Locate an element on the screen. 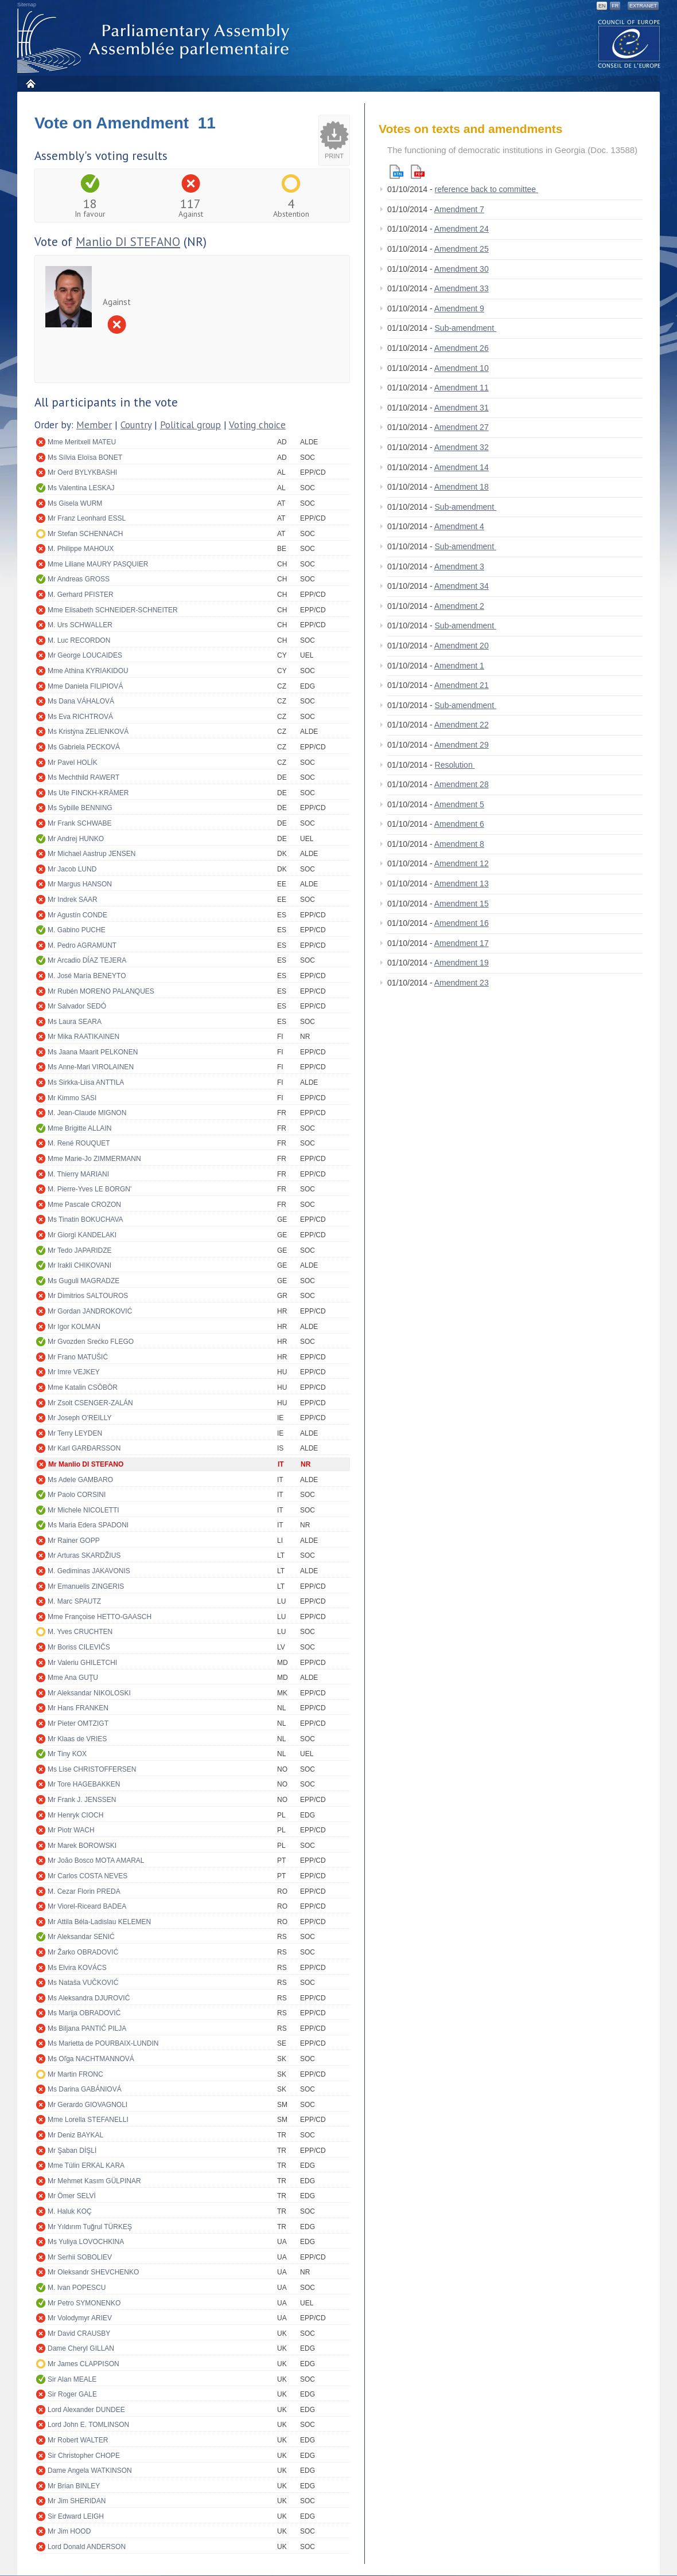 The width and height of the screenshot is (677, 2576). Mr Agustín CONDE is located at coordinates (77, 915).